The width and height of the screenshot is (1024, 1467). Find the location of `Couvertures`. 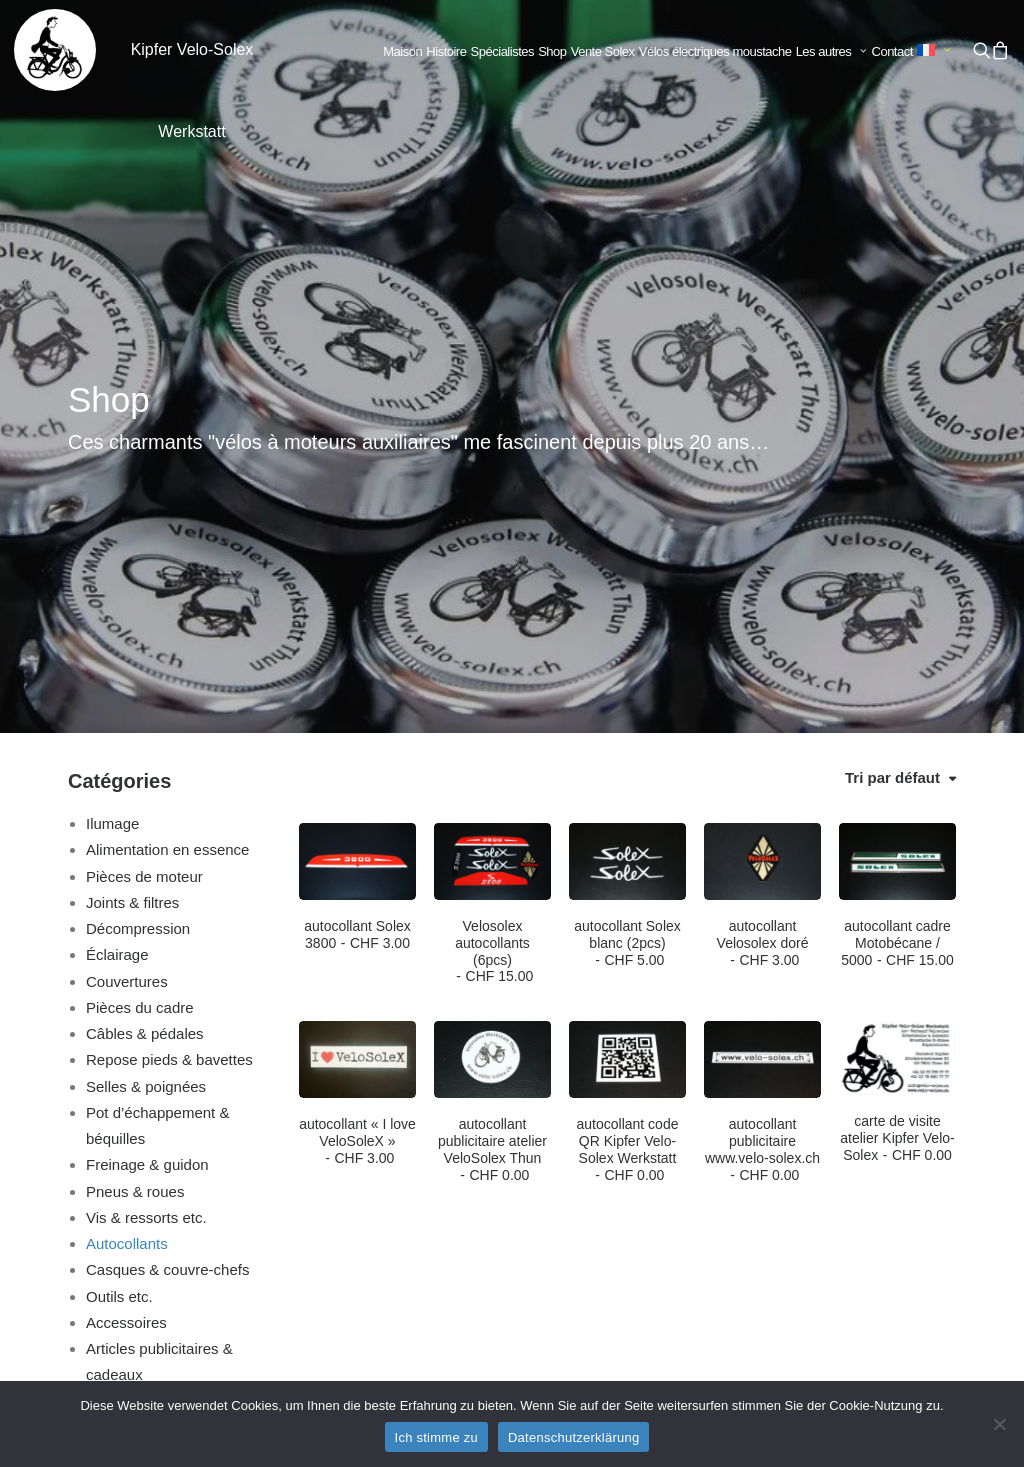

Couvertures is located at coordinates (127, 639).